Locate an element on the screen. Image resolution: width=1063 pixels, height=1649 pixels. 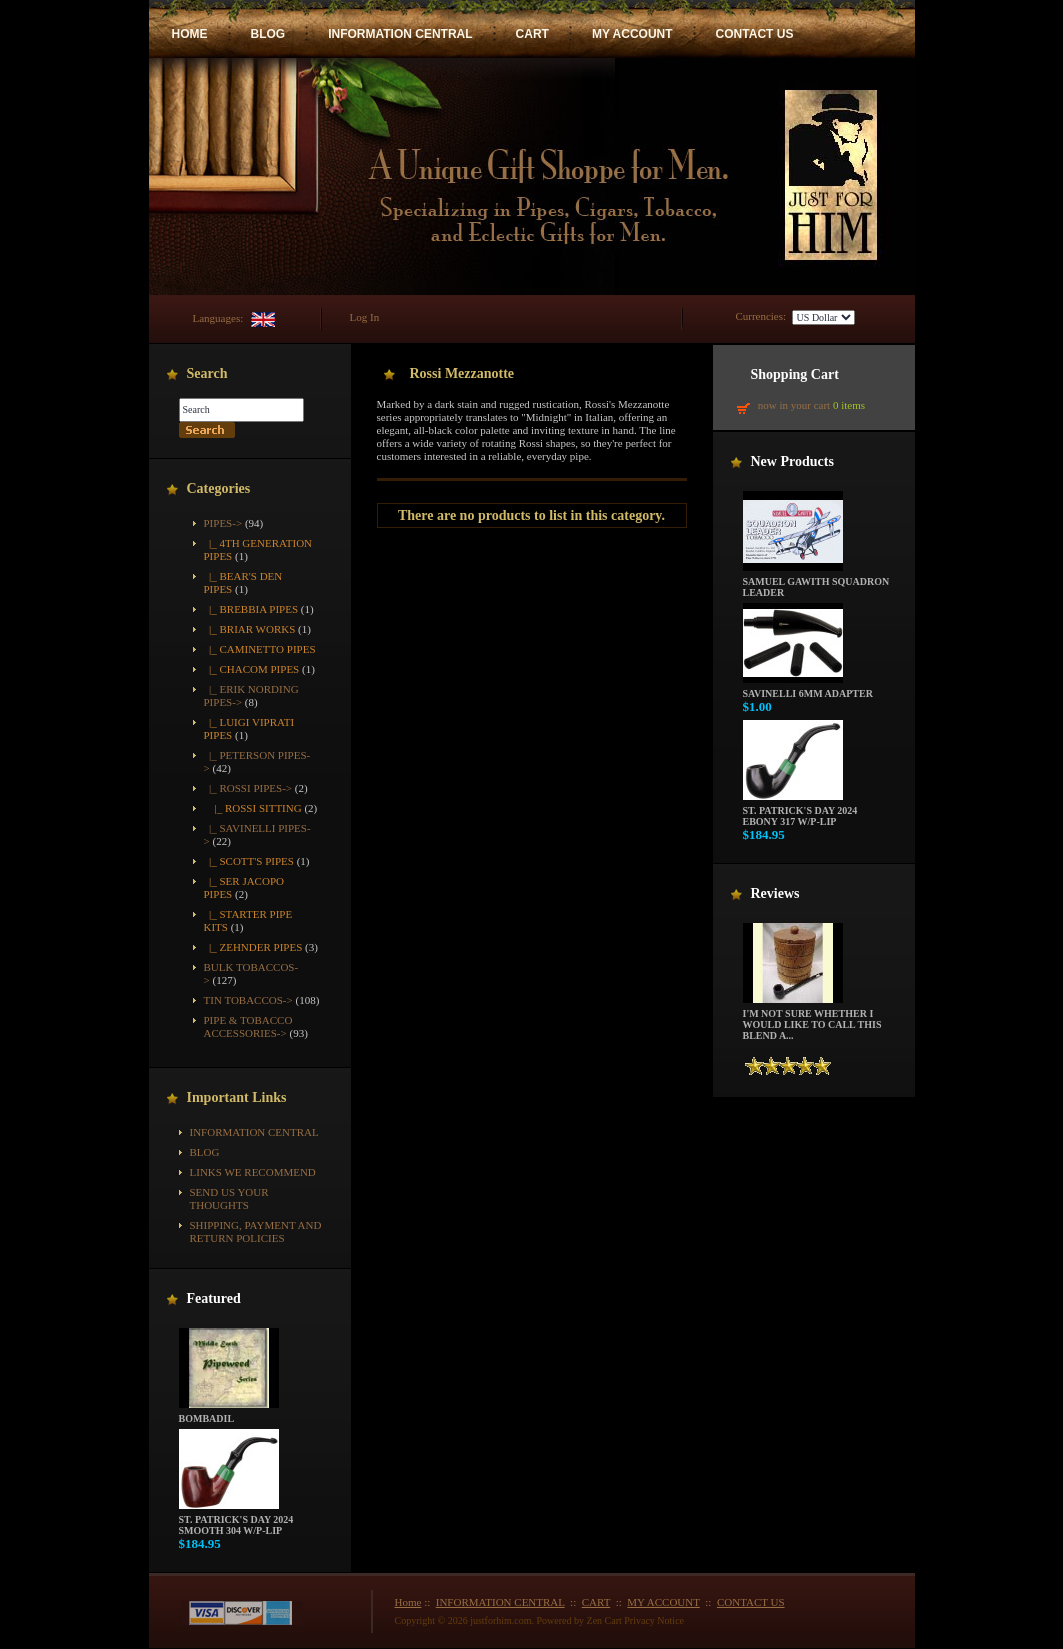
Tin Tobaccos-> is located at coordinates (248, 1000).